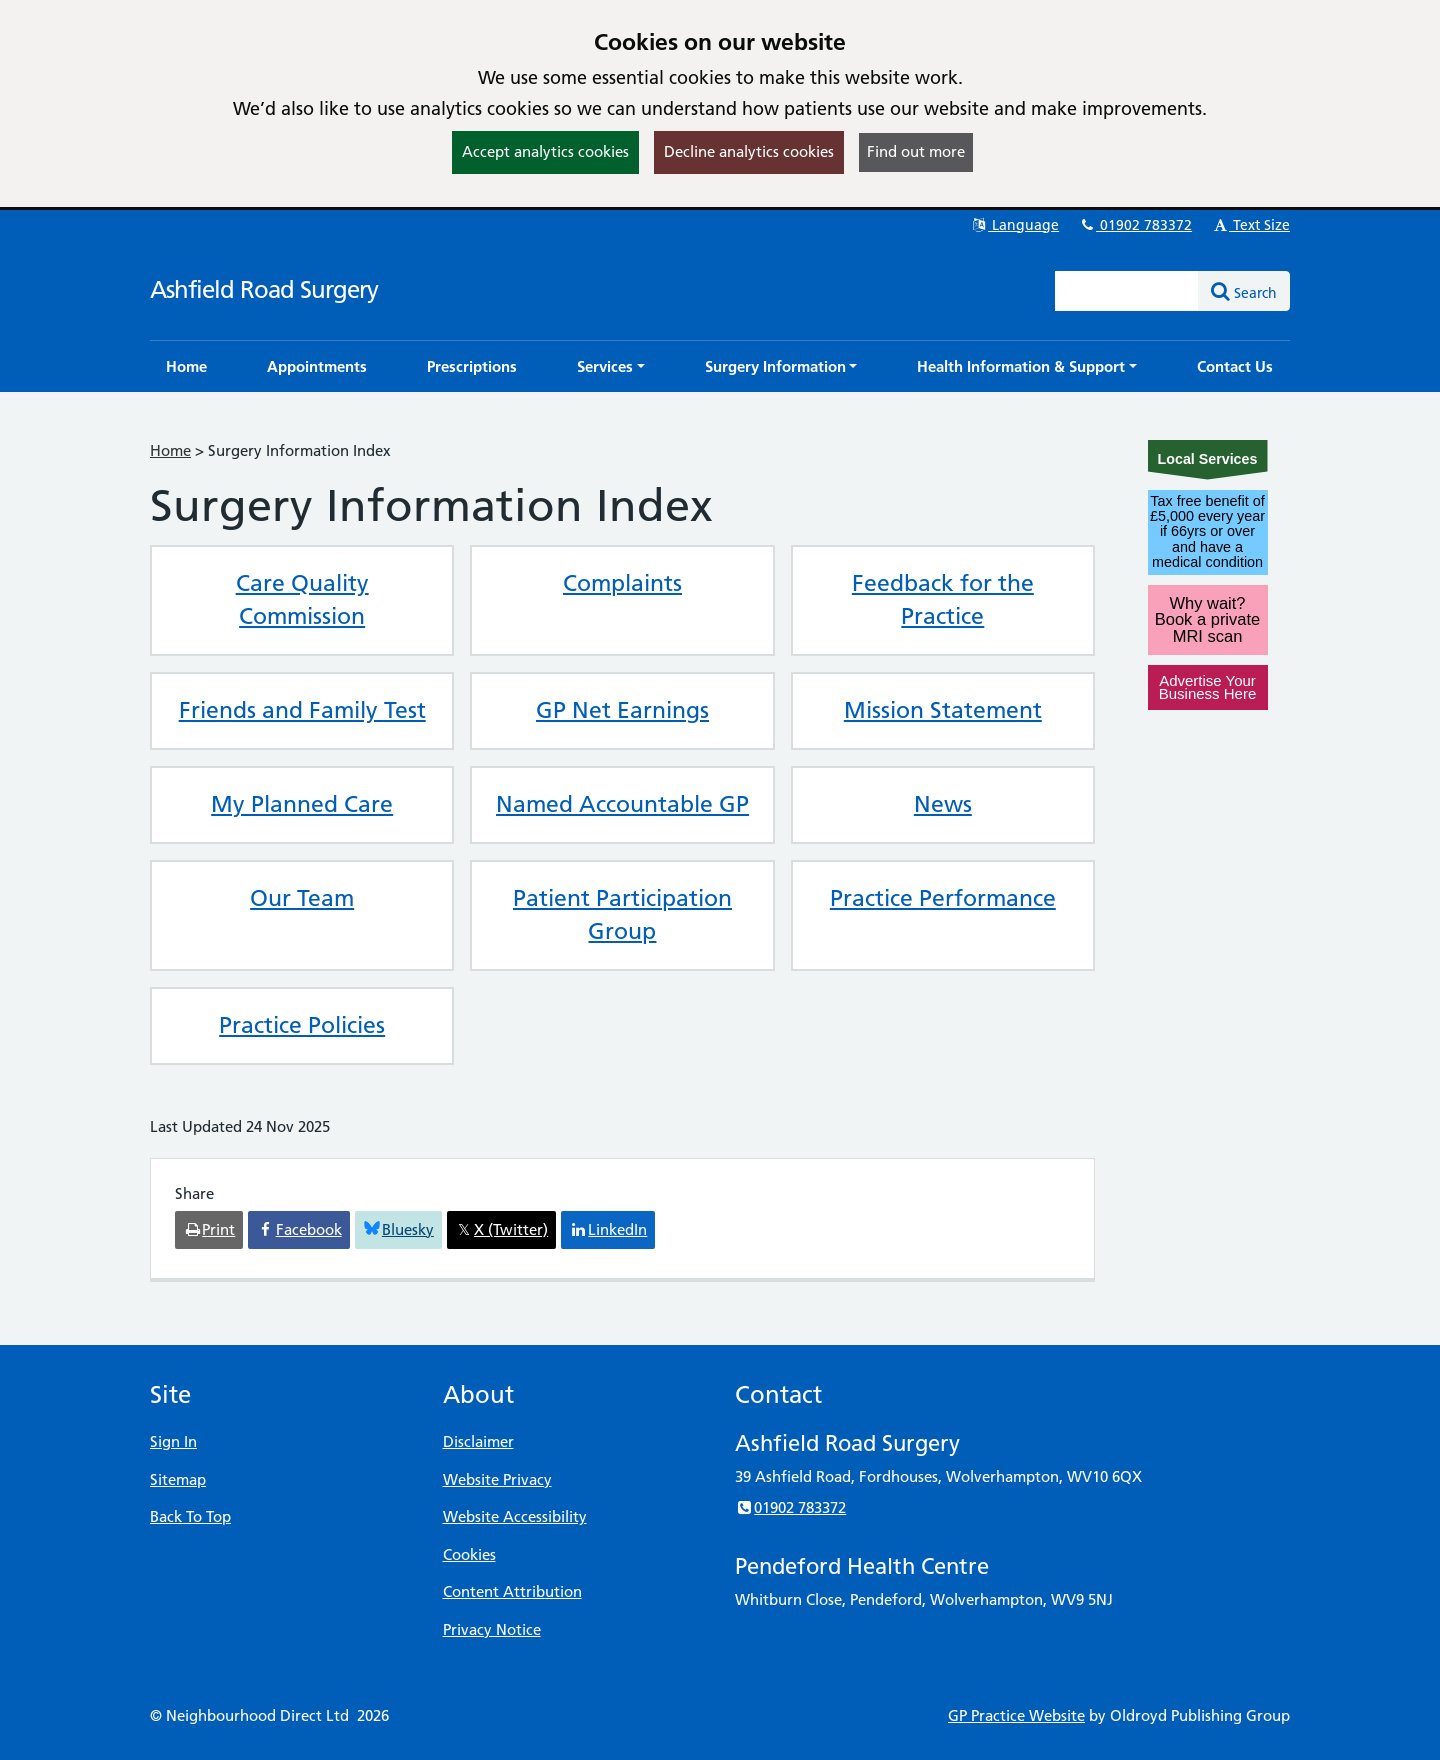 The width and height of the screenshot is (1440, 1760). What do you see at coordinates (173, 1441) in the screenshot?
I see `Sign In` at bounding box center [173, 1441].